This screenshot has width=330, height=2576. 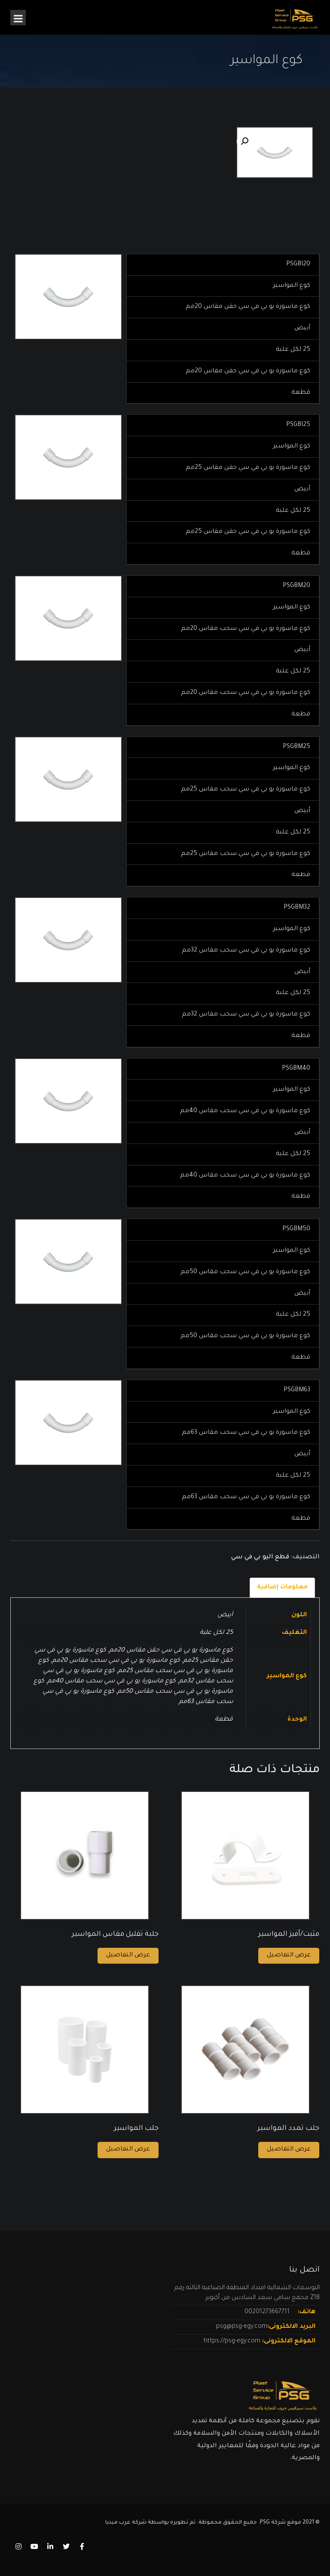 I want to click on https://psg-egy.com, so click(x=233, y=2341).